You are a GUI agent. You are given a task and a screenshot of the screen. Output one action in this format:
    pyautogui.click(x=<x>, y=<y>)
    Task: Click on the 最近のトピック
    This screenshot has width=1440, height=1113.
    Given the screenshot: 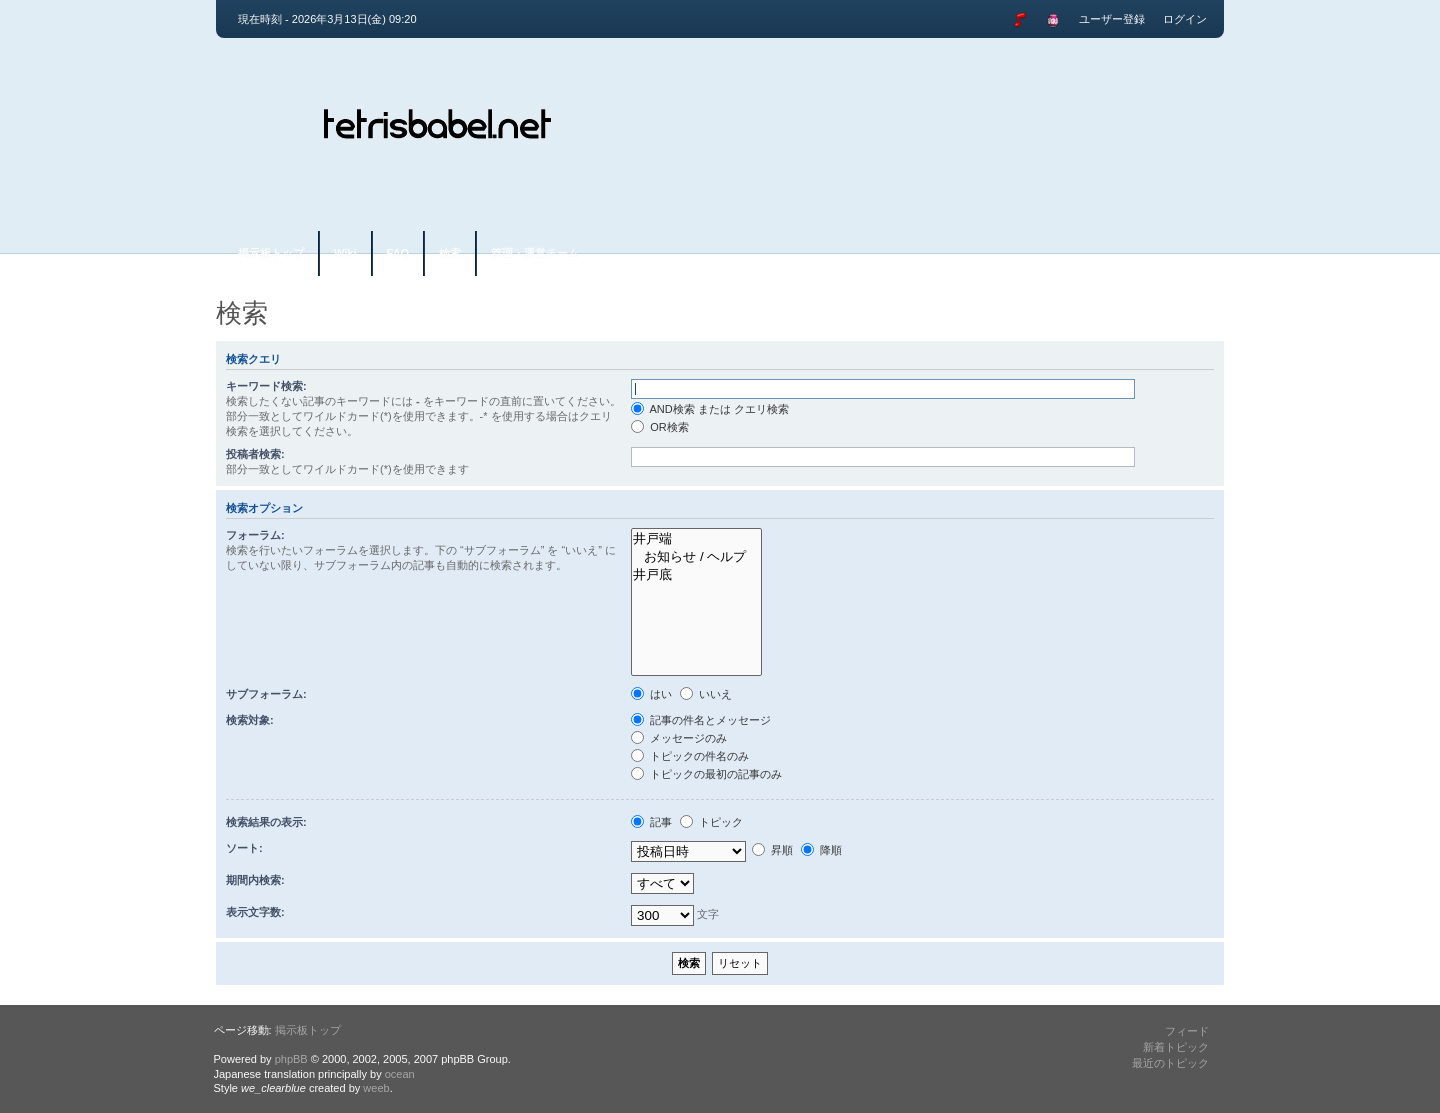 What is the action you would take?
    pyautogui.click(x=1170, y=1063)
    